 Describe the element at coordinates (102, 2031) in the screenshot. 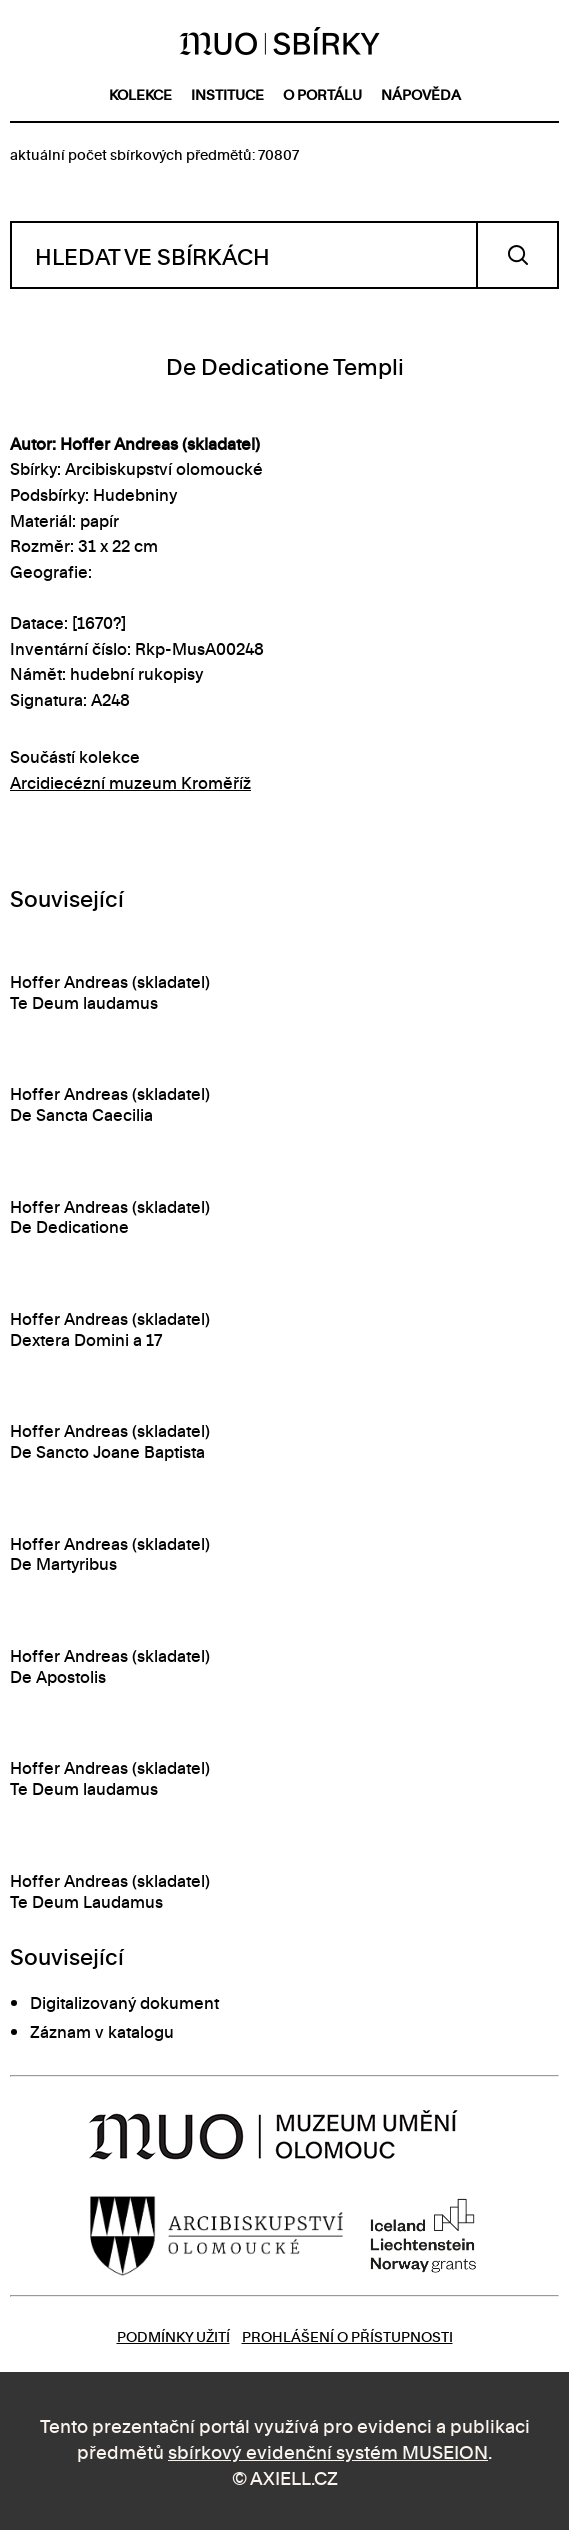

I see `Záznam v katalogu` at that location.